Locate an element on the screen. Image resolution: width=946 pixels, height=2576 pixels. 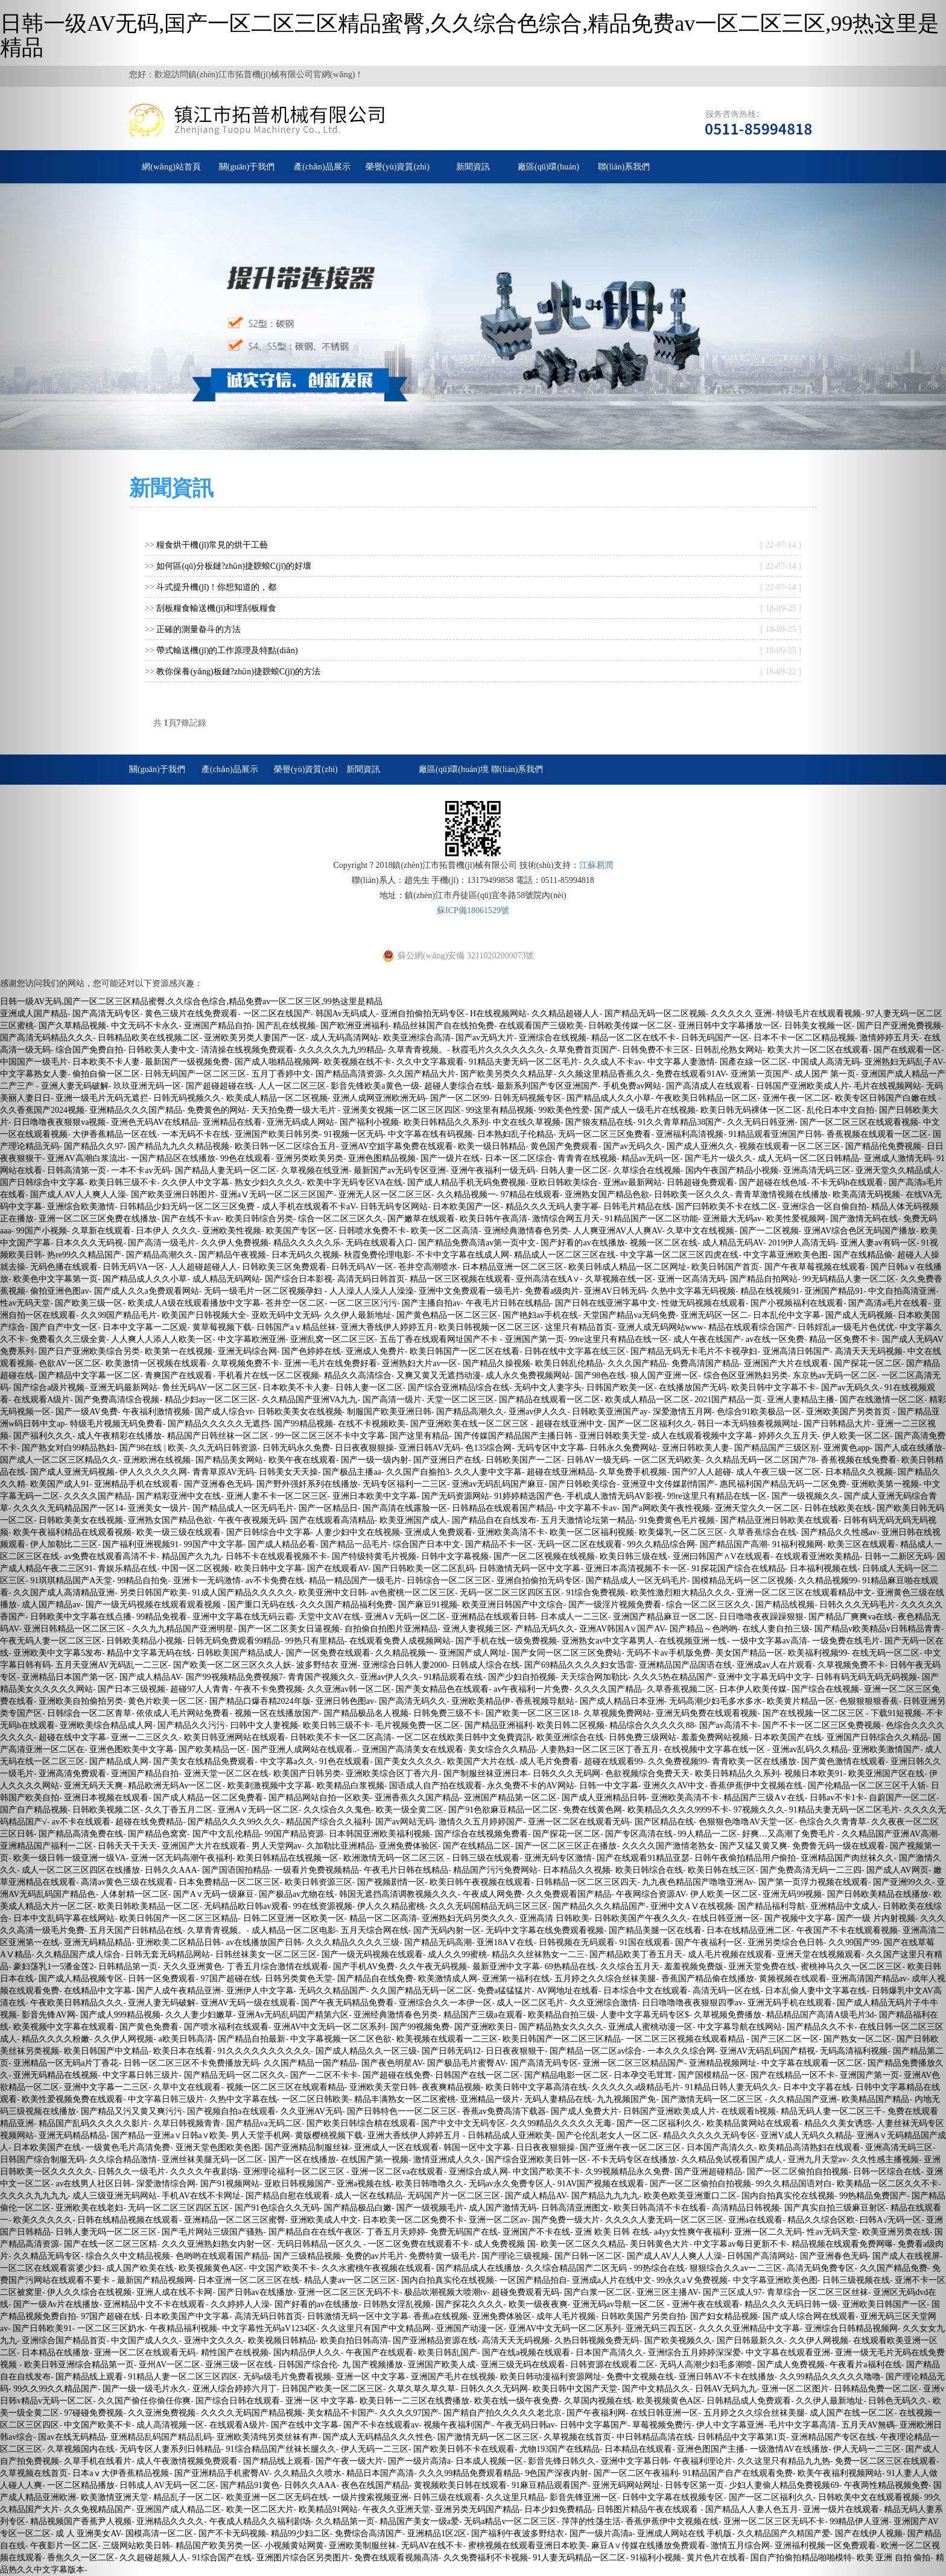
国产精品午夜视频 is located at coordinates (232, 1254).